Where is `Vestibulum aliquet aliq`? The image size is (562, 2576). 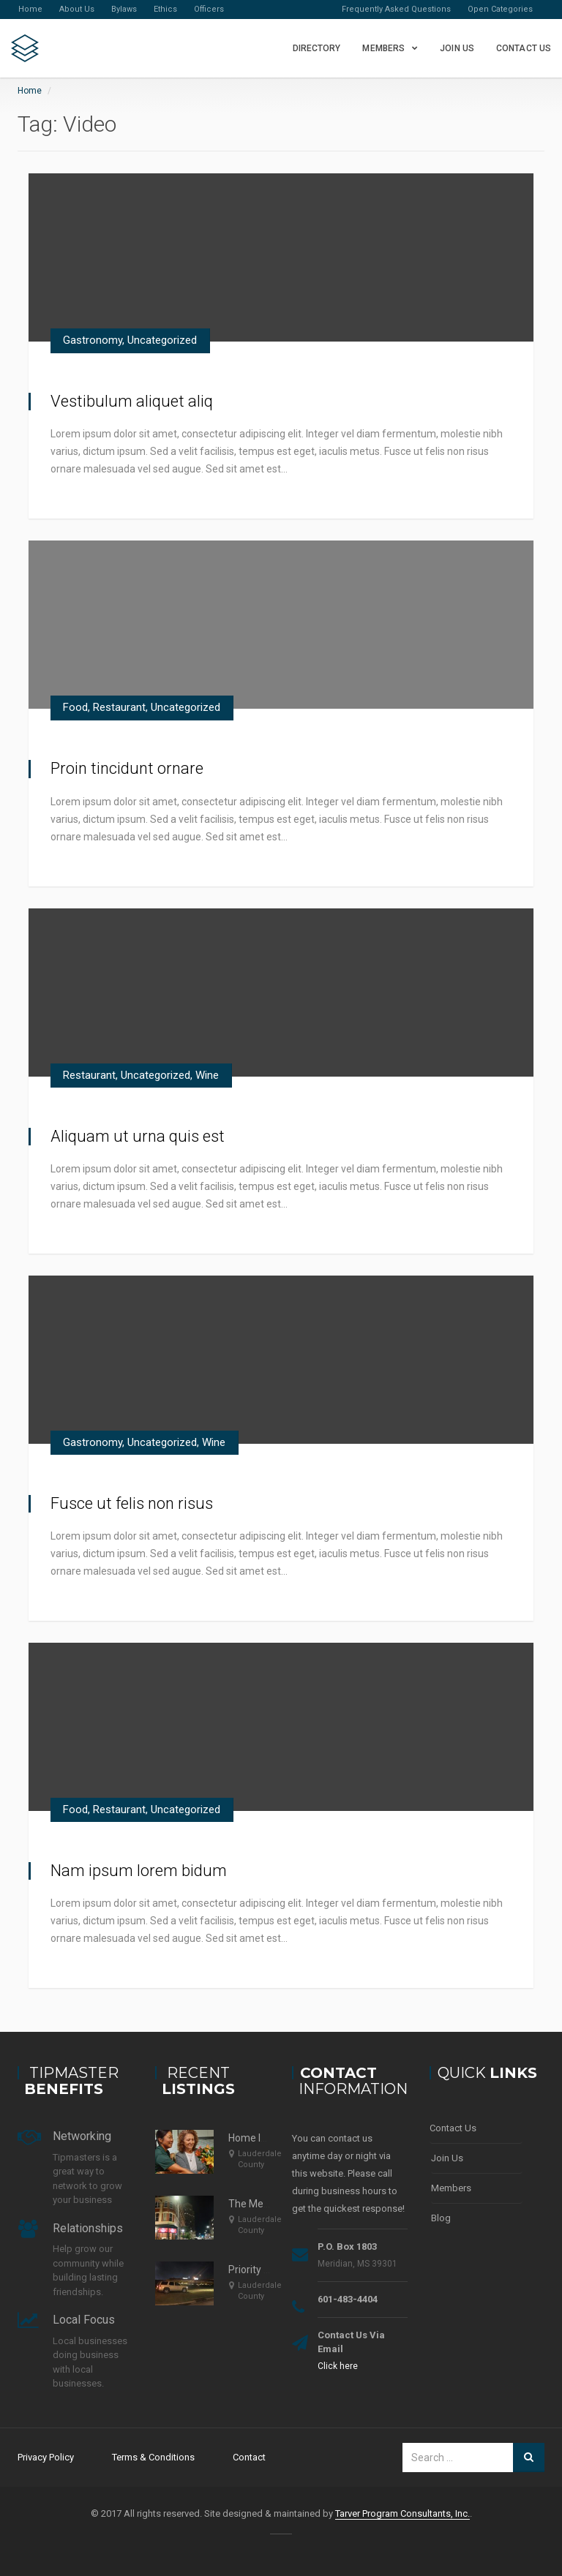
Vestibulum aliquet aliq is located at coordinates (131, 401).